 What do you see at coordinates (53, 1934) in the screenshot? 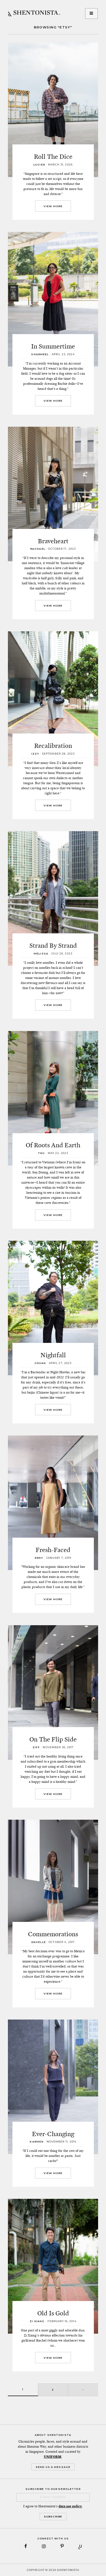
I see `Commemorations` at bounding box center [53, 1934].